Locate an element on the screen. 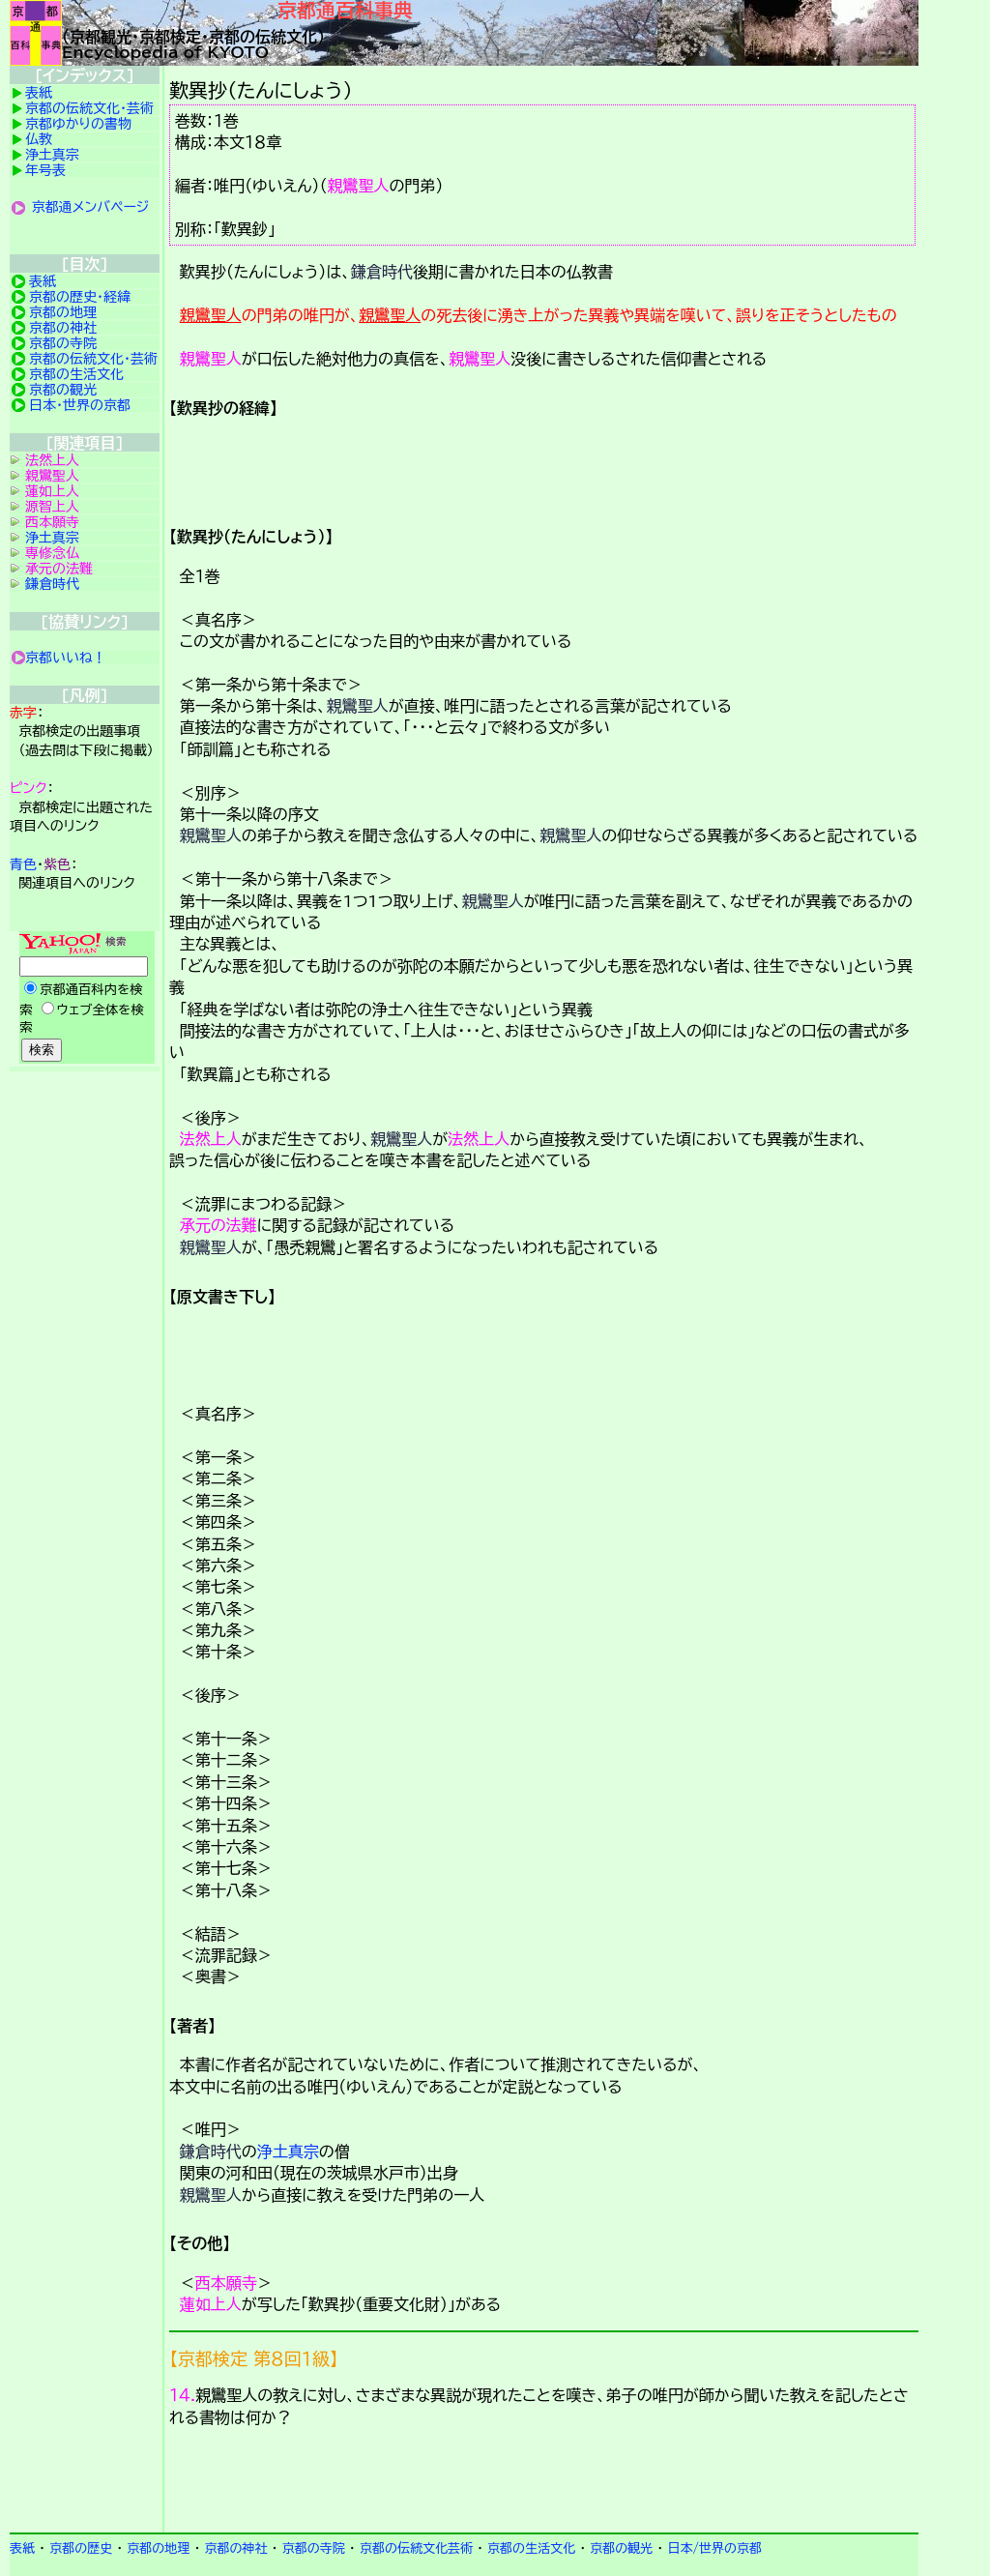 The width and height of the screenshot is (990, 2576). １４. is located at coordinates (182, 2395).